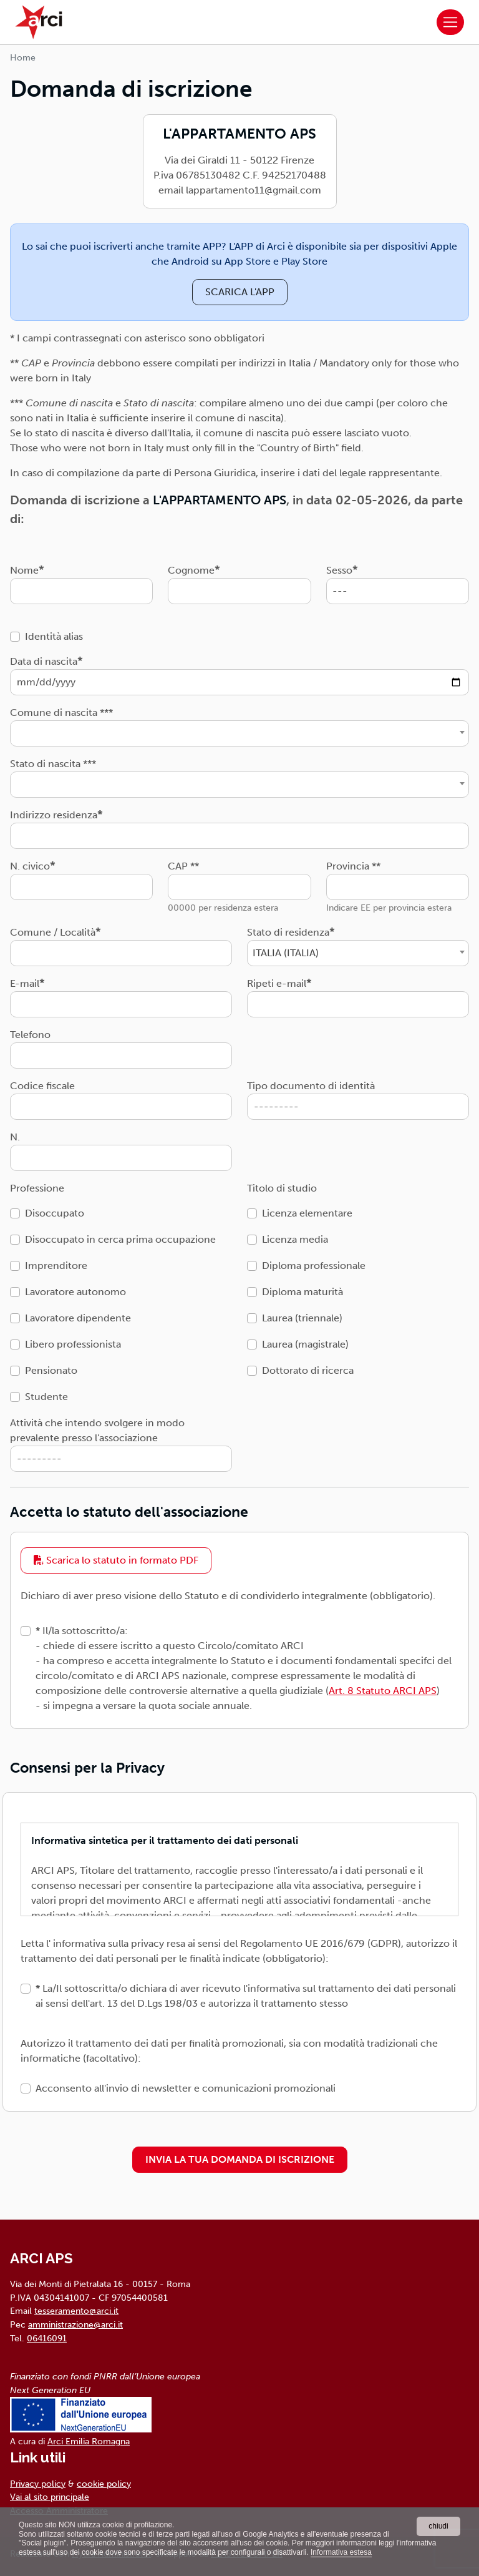  What do you see at coordinates (53, 764) in the screenshot?
I see `Stato di nascita ***` at bounding box center [53, 764].